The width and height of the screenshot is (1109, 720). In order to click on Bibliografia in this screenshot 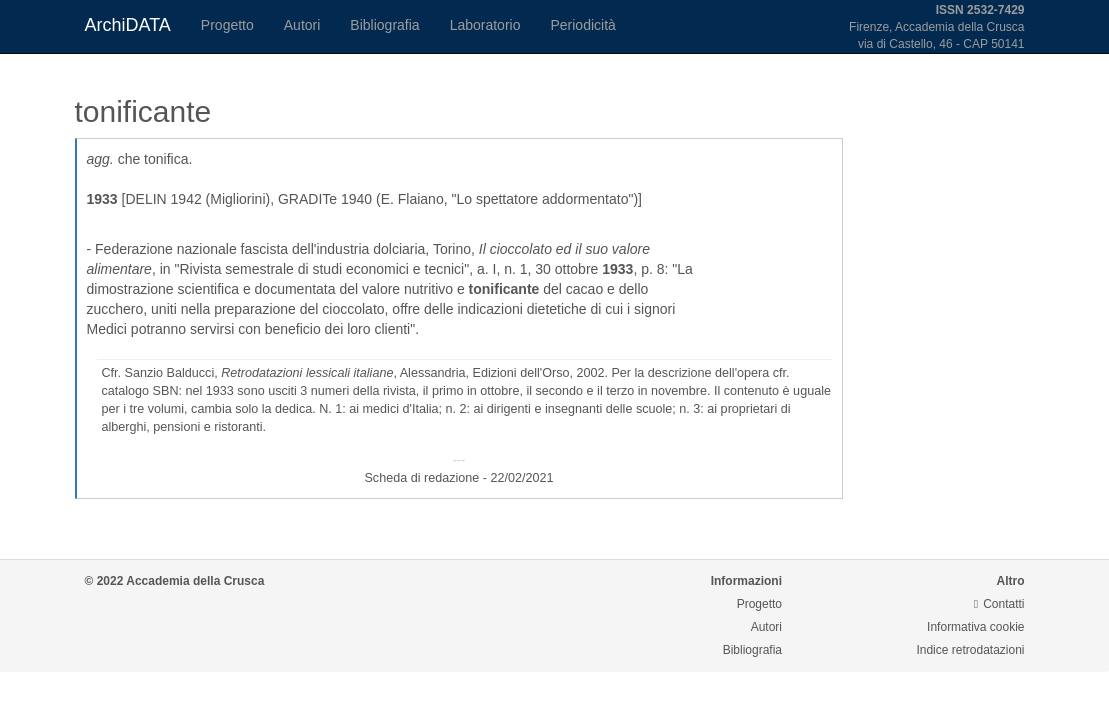, I will do `click(384, 25)`.